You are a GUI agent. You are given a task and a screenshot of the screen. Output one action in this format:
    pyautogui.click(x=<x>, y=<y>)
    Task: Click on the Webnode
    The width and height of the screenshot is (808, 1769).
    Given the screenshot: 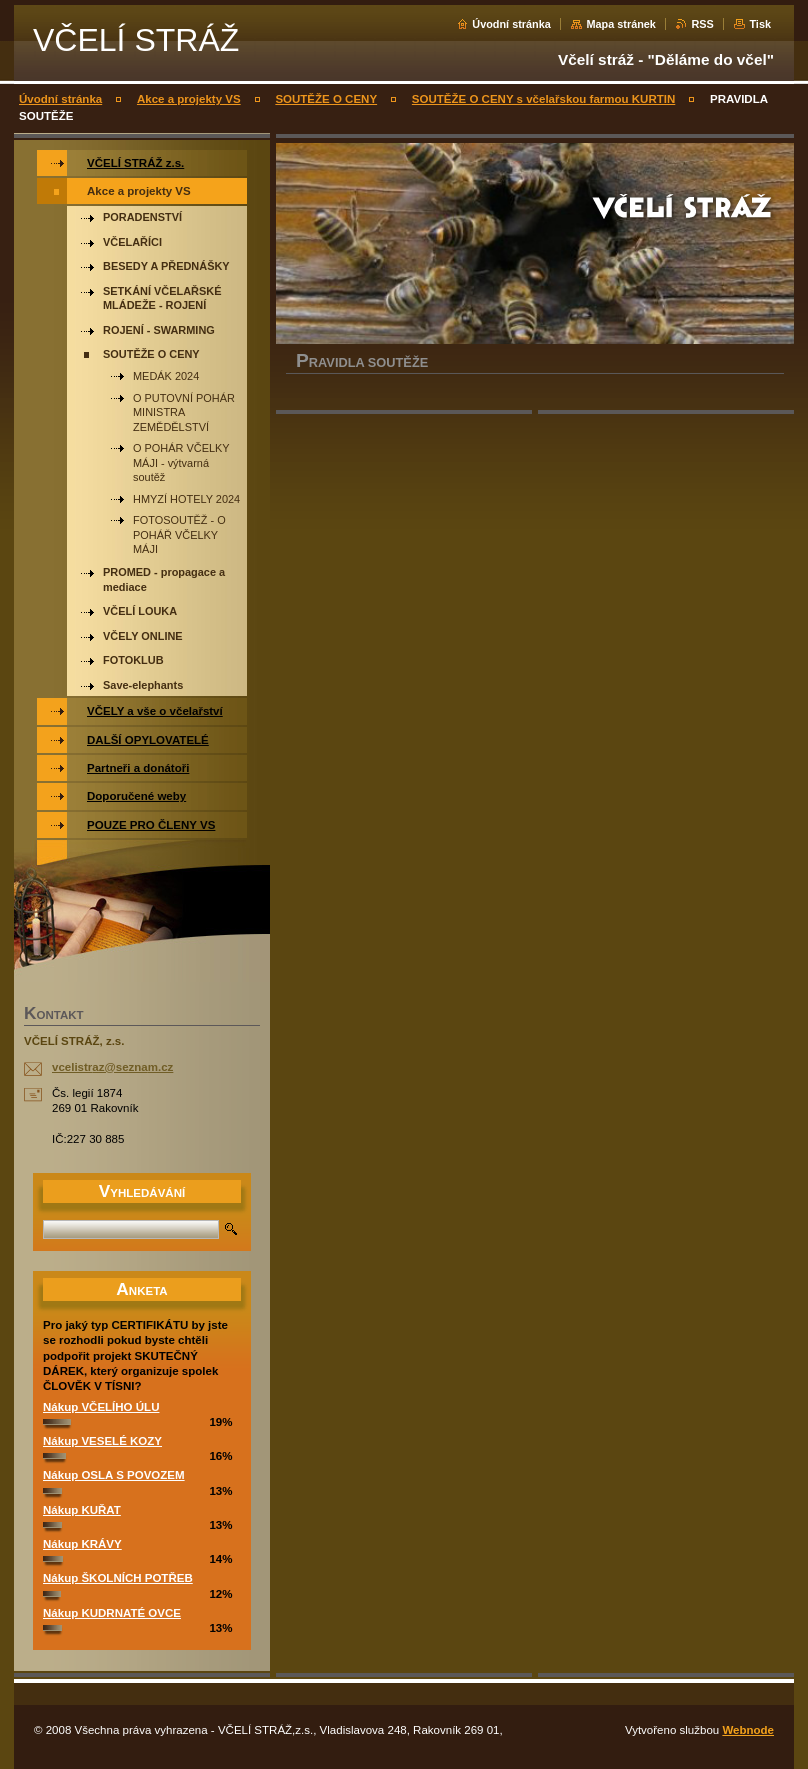 What is the action you would take?
    pyautogui.click(x=748, y=1730)
    